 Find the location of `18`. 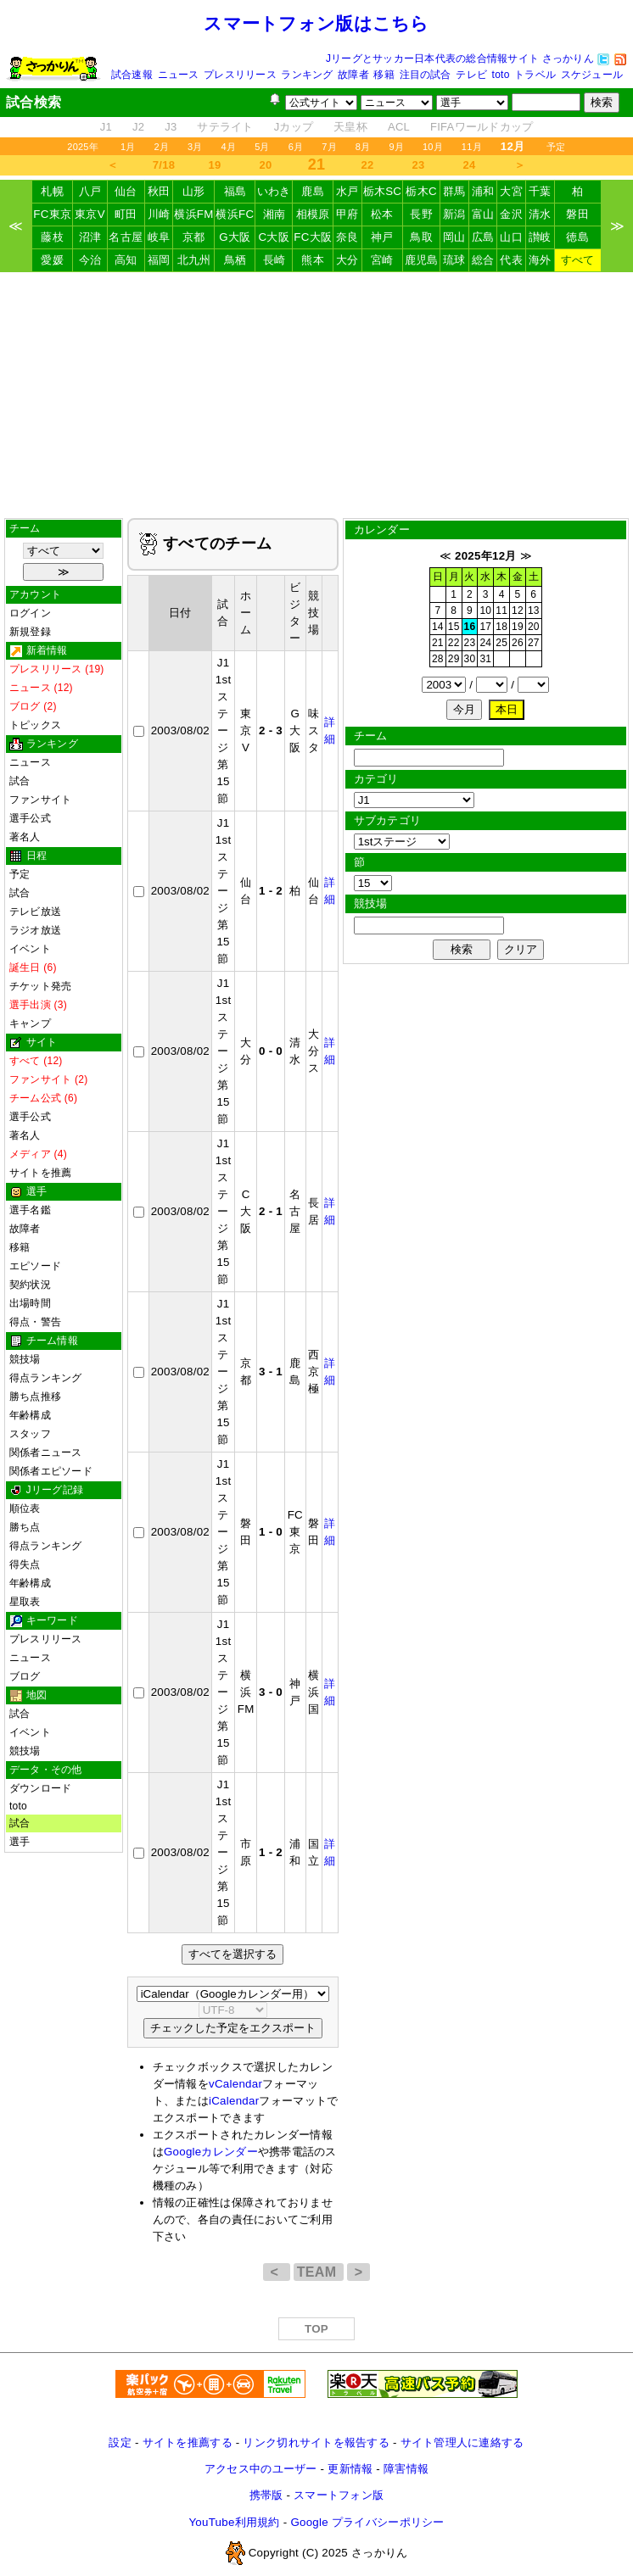

18 is located at coordinates (501, 627).